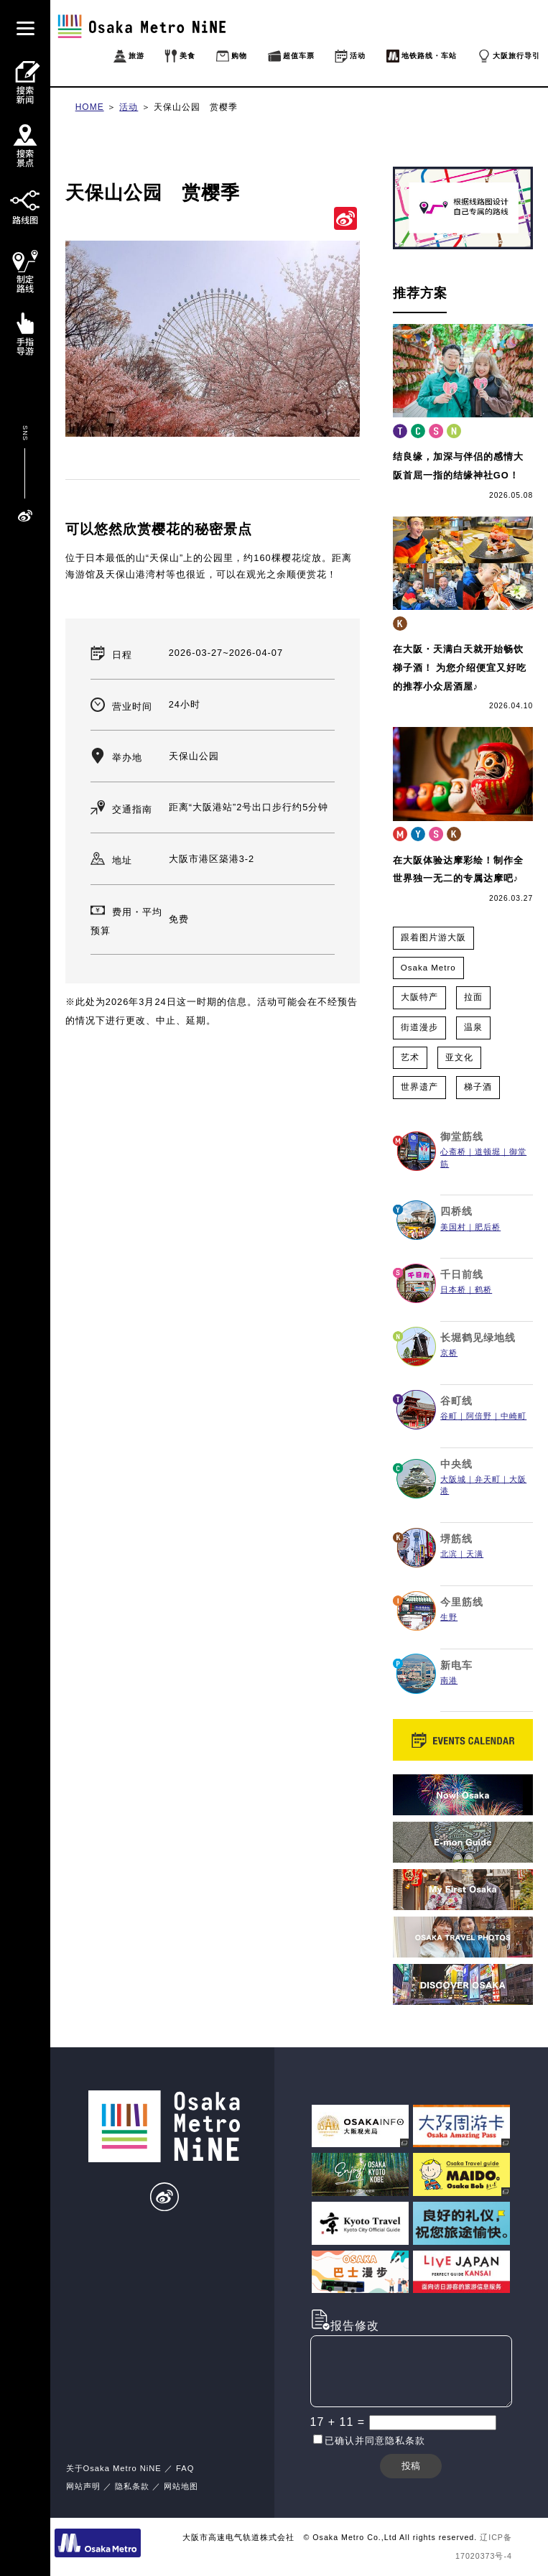 The image size is (548, 2576). Describe the element at coordinates (460, 667) in the screenshot. I see `在大阪・天满白天就开始畅饮梯子酒！ 为您介绍便宜又好吃的推荐小众居酒屋♪` at that location.